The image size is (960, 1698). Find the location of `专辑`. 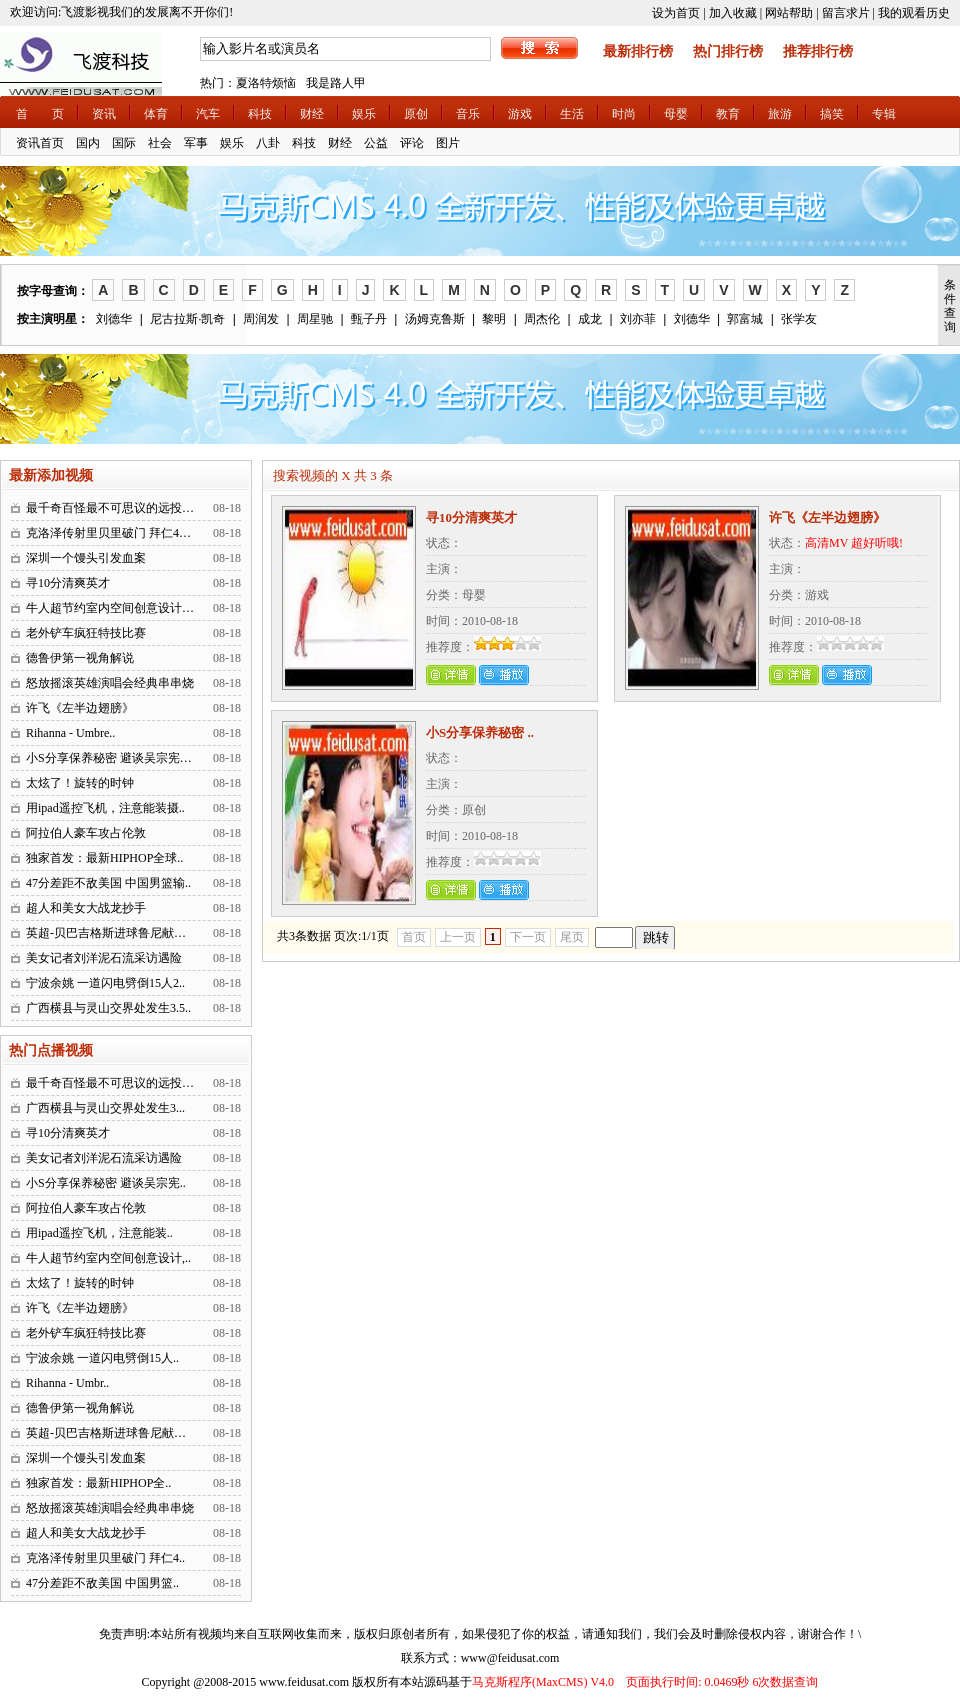

专辑 is located at coordinates (884, 114).